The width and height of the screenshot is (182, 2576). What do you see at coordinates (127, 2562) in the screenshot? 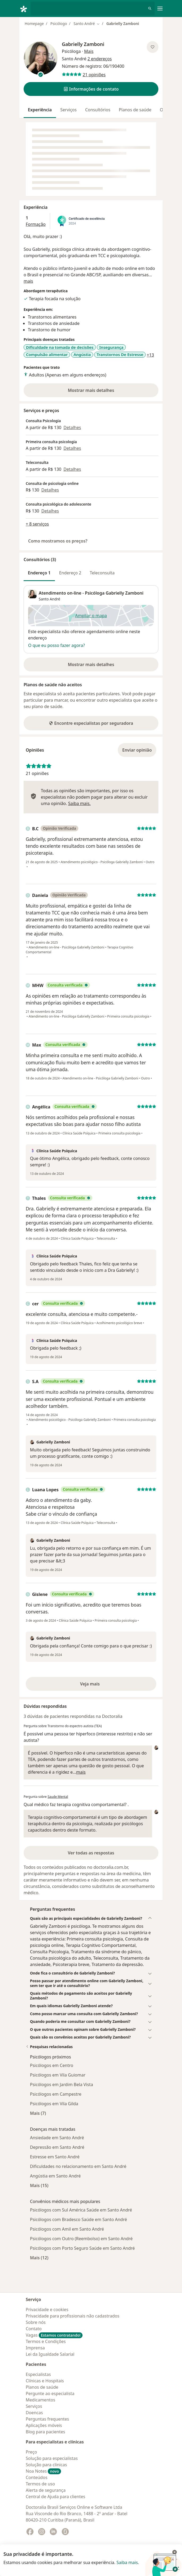
I see `Saiba mais` at bounding box center [127, 2562].